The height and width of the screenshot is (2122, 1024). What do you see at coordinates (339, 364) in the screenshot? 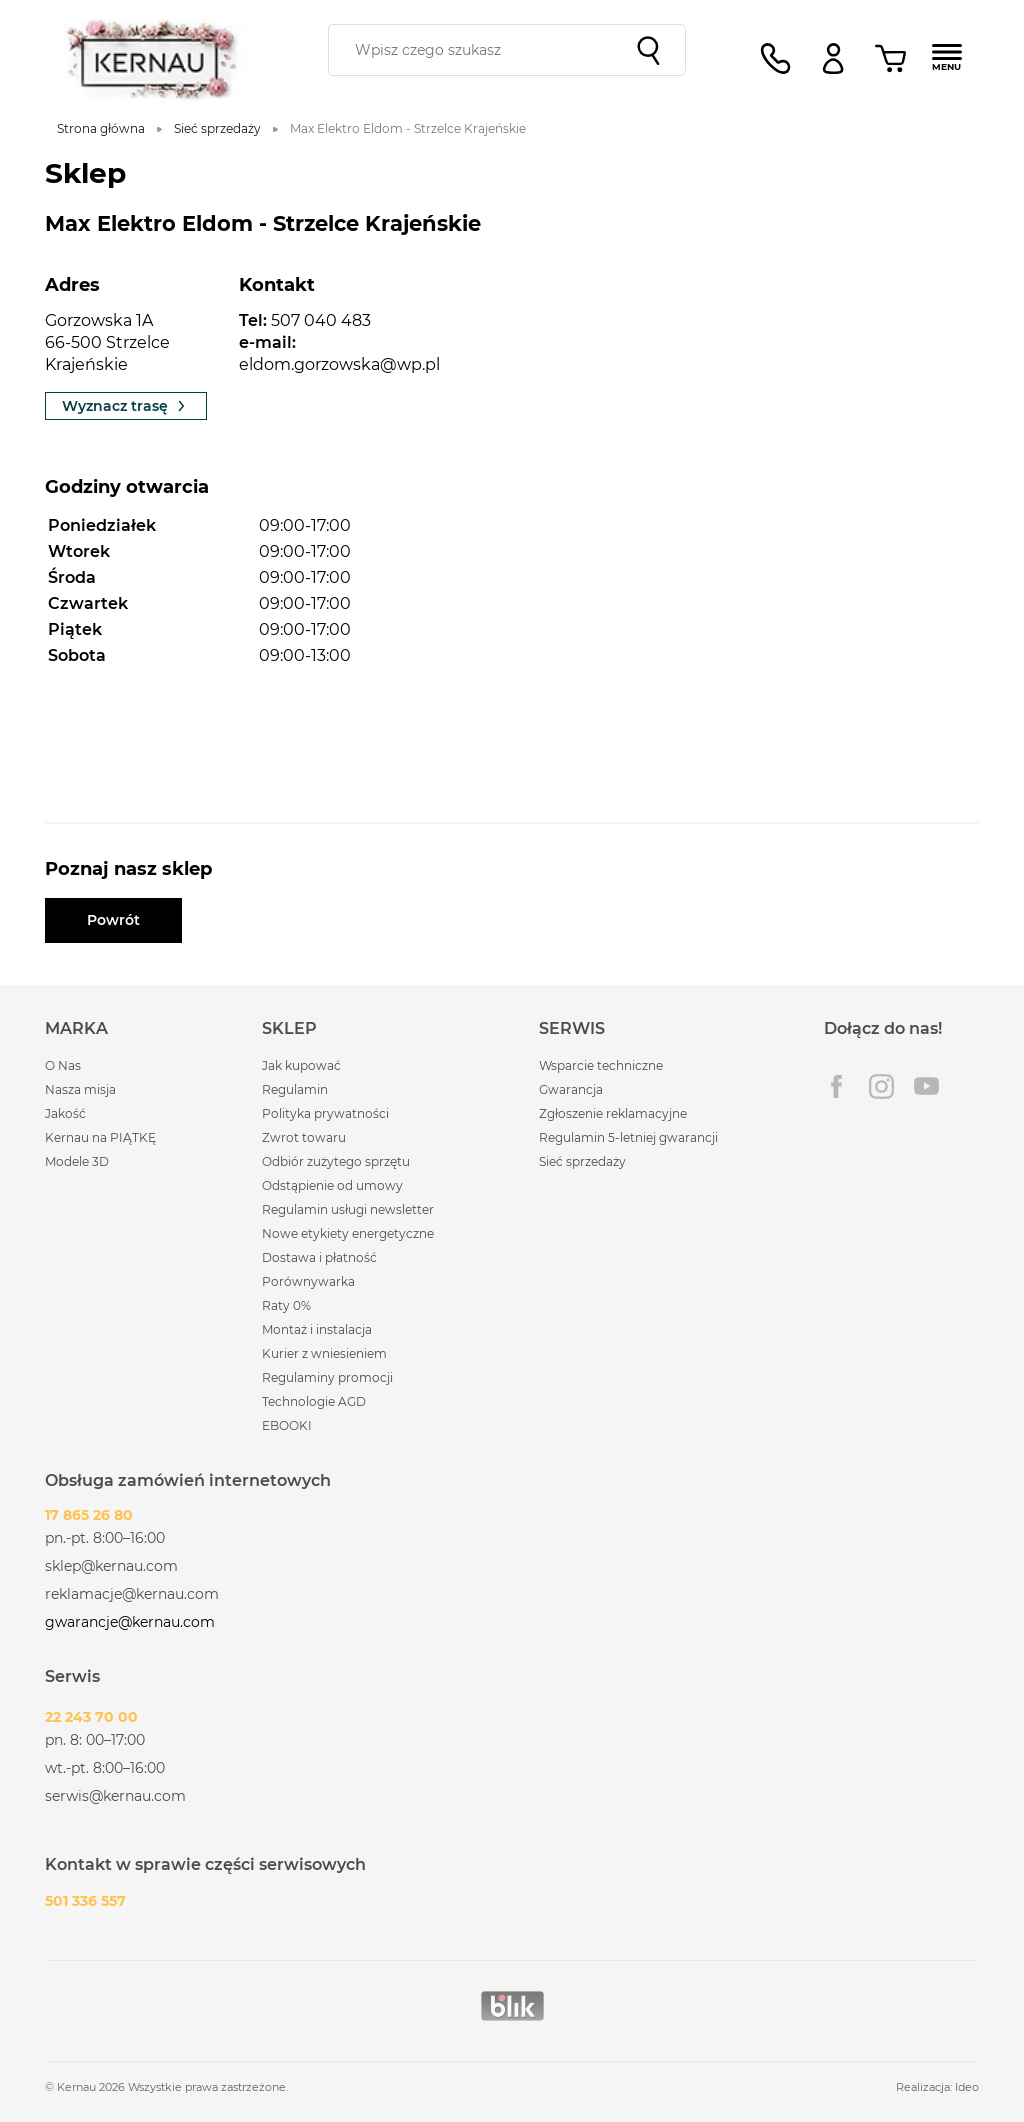
I see `eldom.gorzowska@wp.pl` at bounding box center [339, 364].